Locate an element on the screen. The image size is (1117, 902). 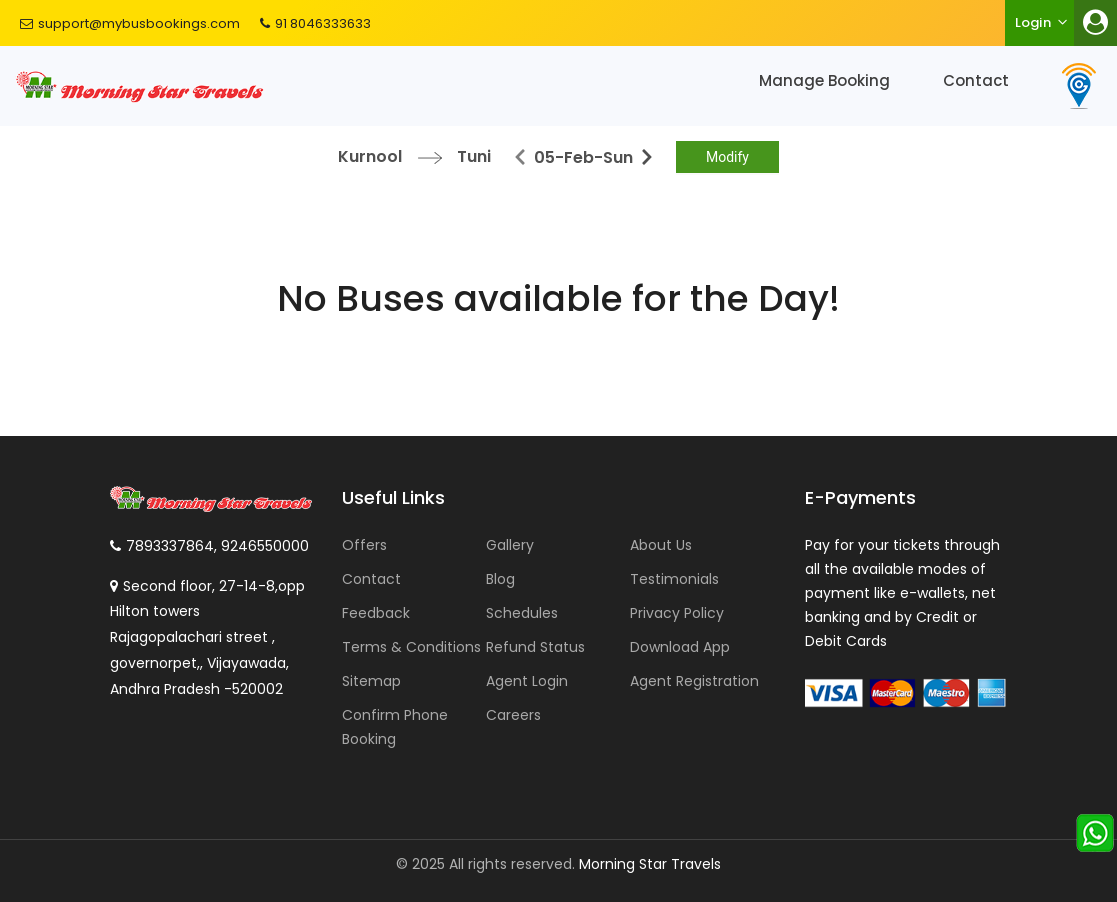
Feedback is located at coordinates (376, 613).